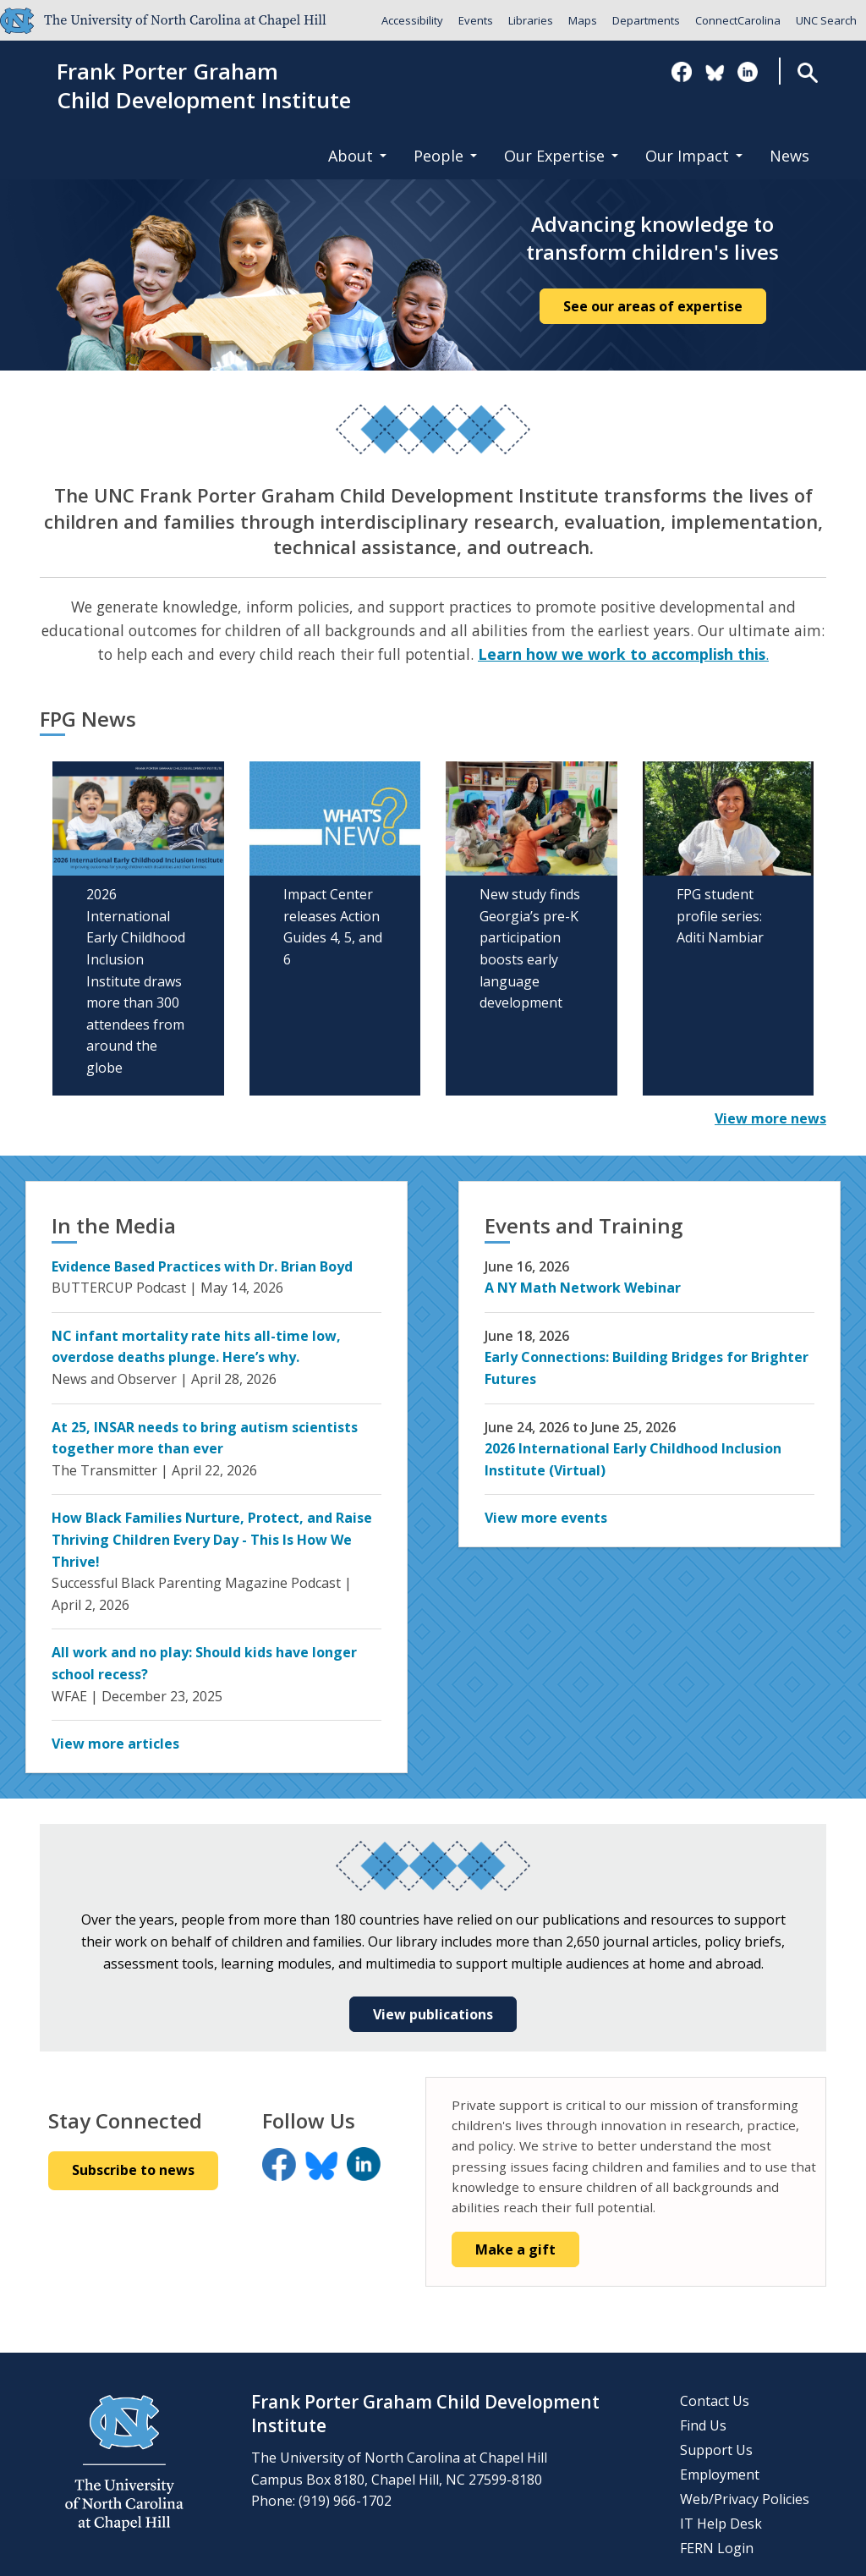 This screenshot has height=2576, width=866. I want to click on Departments, so click(646, 20).